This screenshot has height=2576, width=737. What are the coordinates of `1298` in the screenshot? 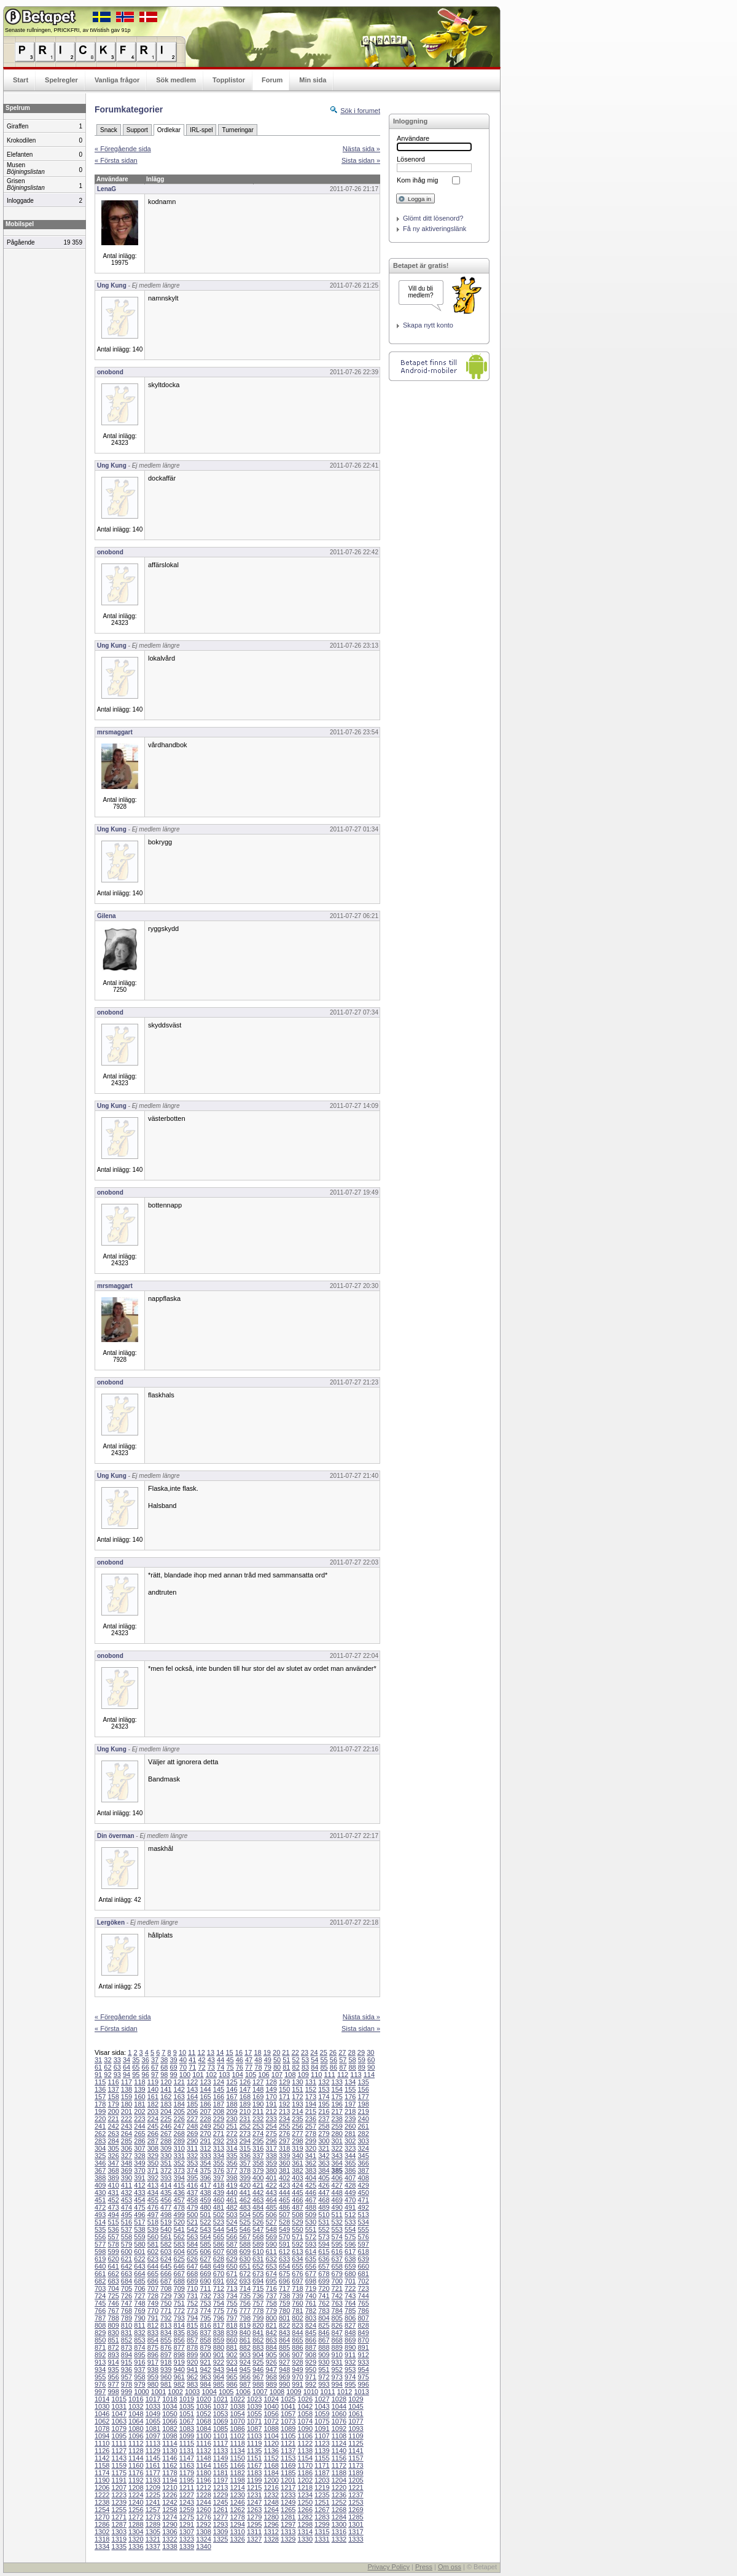 It's located at (305, 2524).